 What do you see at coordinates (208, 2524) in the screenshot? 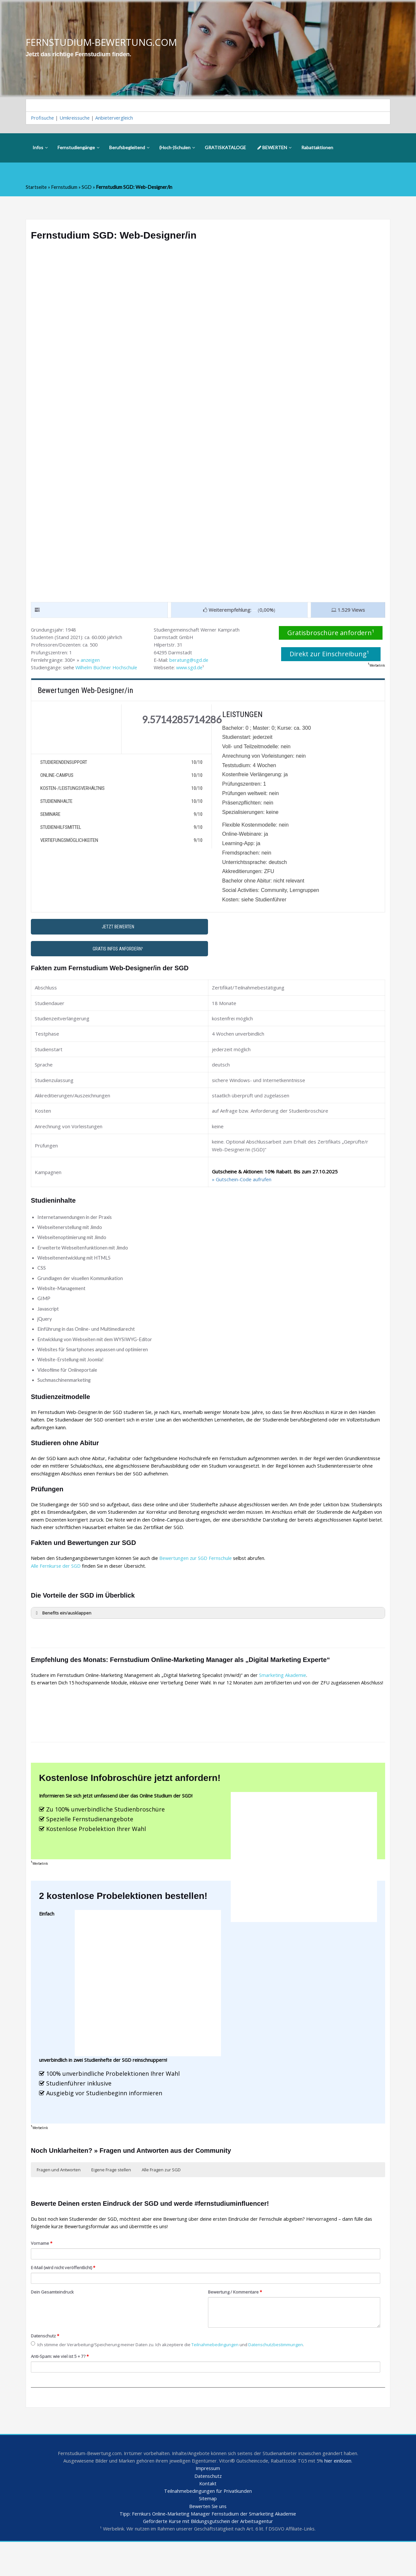
I see `Teilnahmebedingungen für Privatkunden` at bounding box center [208, 2524].